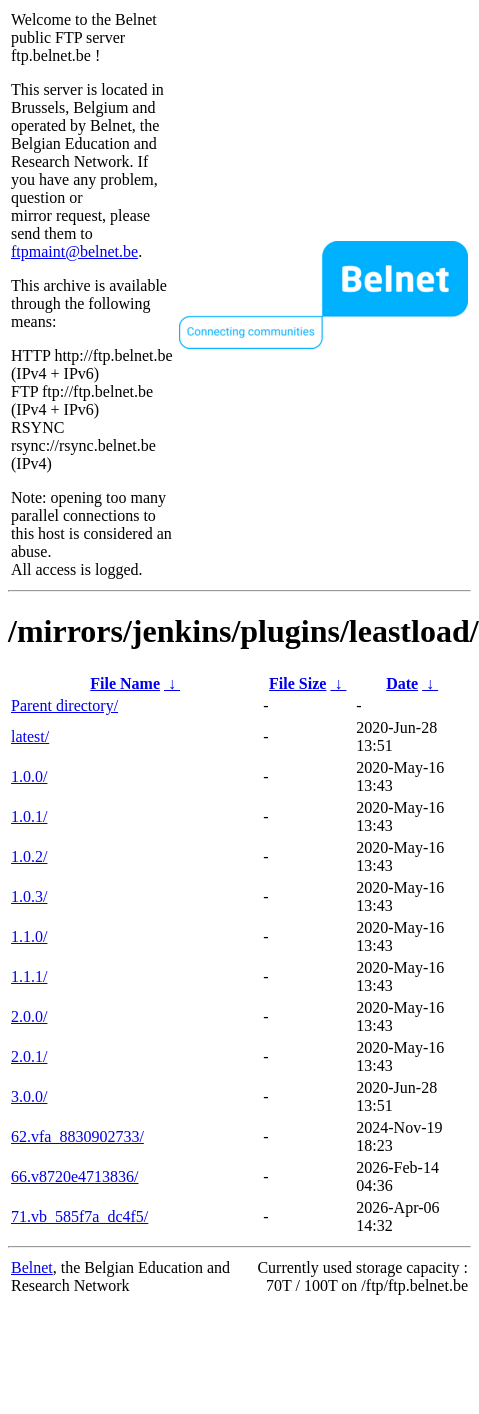  Describe the element at coordinates (29, 776) in the screenshot. I see `1.0.0/` at that location.